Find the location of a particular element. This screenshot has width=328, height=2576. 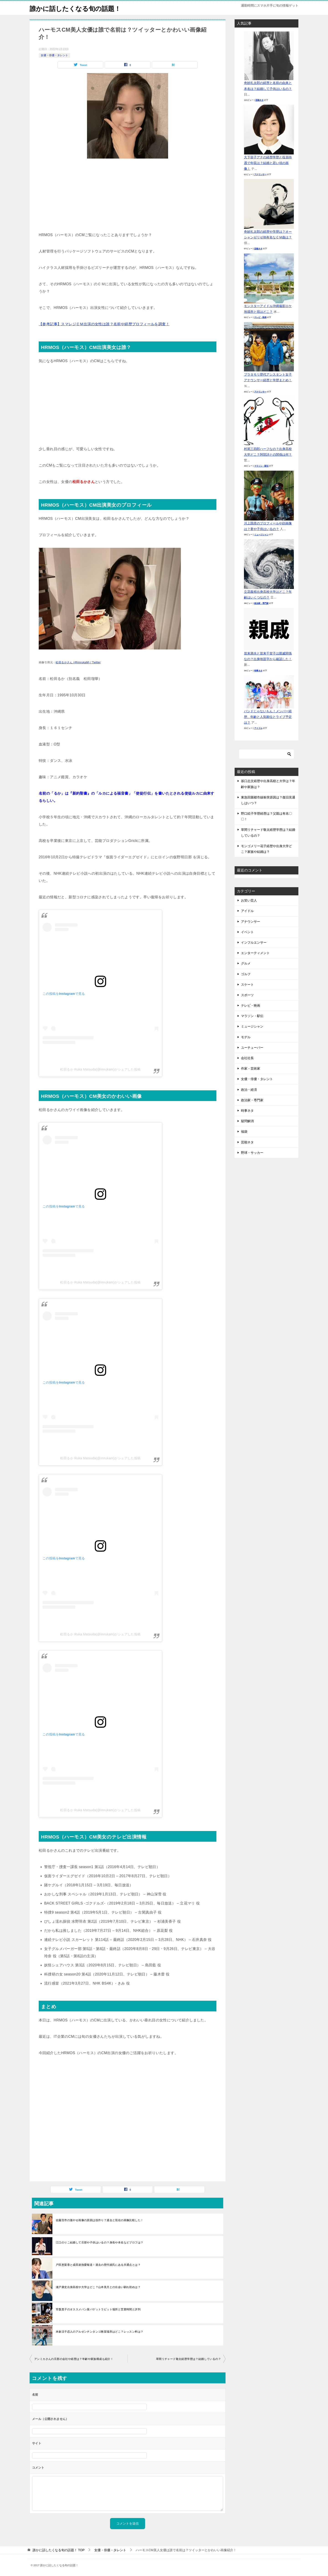

イベント is located at coordinates (247, 932).